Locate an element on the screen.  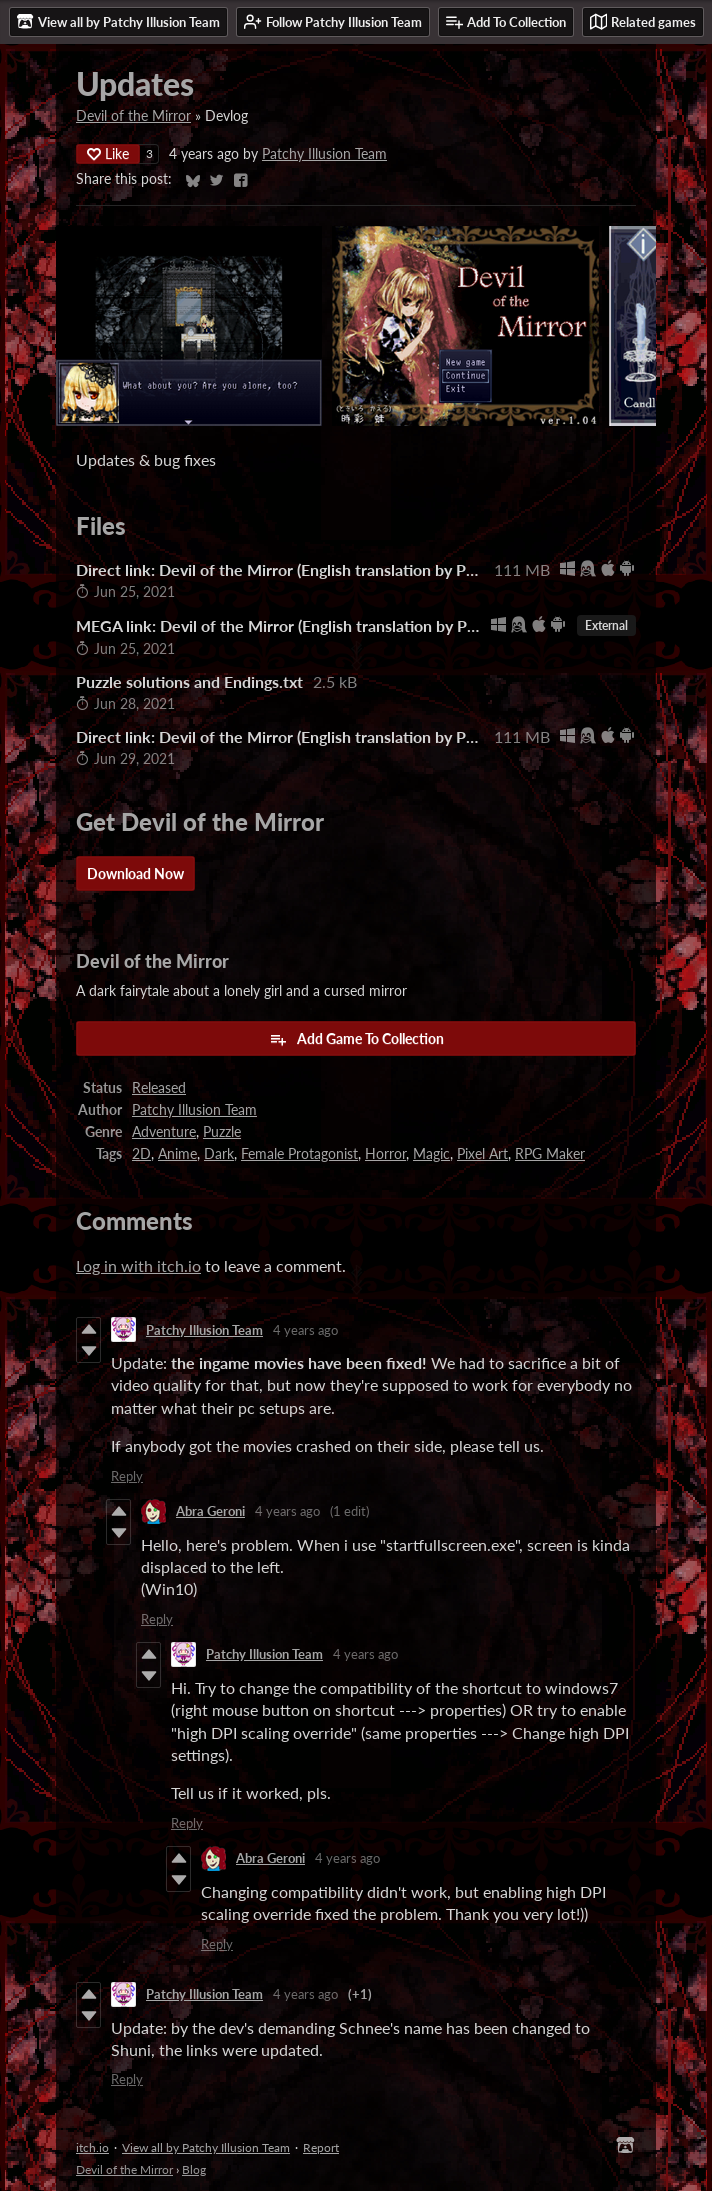
Anime is located at coordinates (177, 1154).